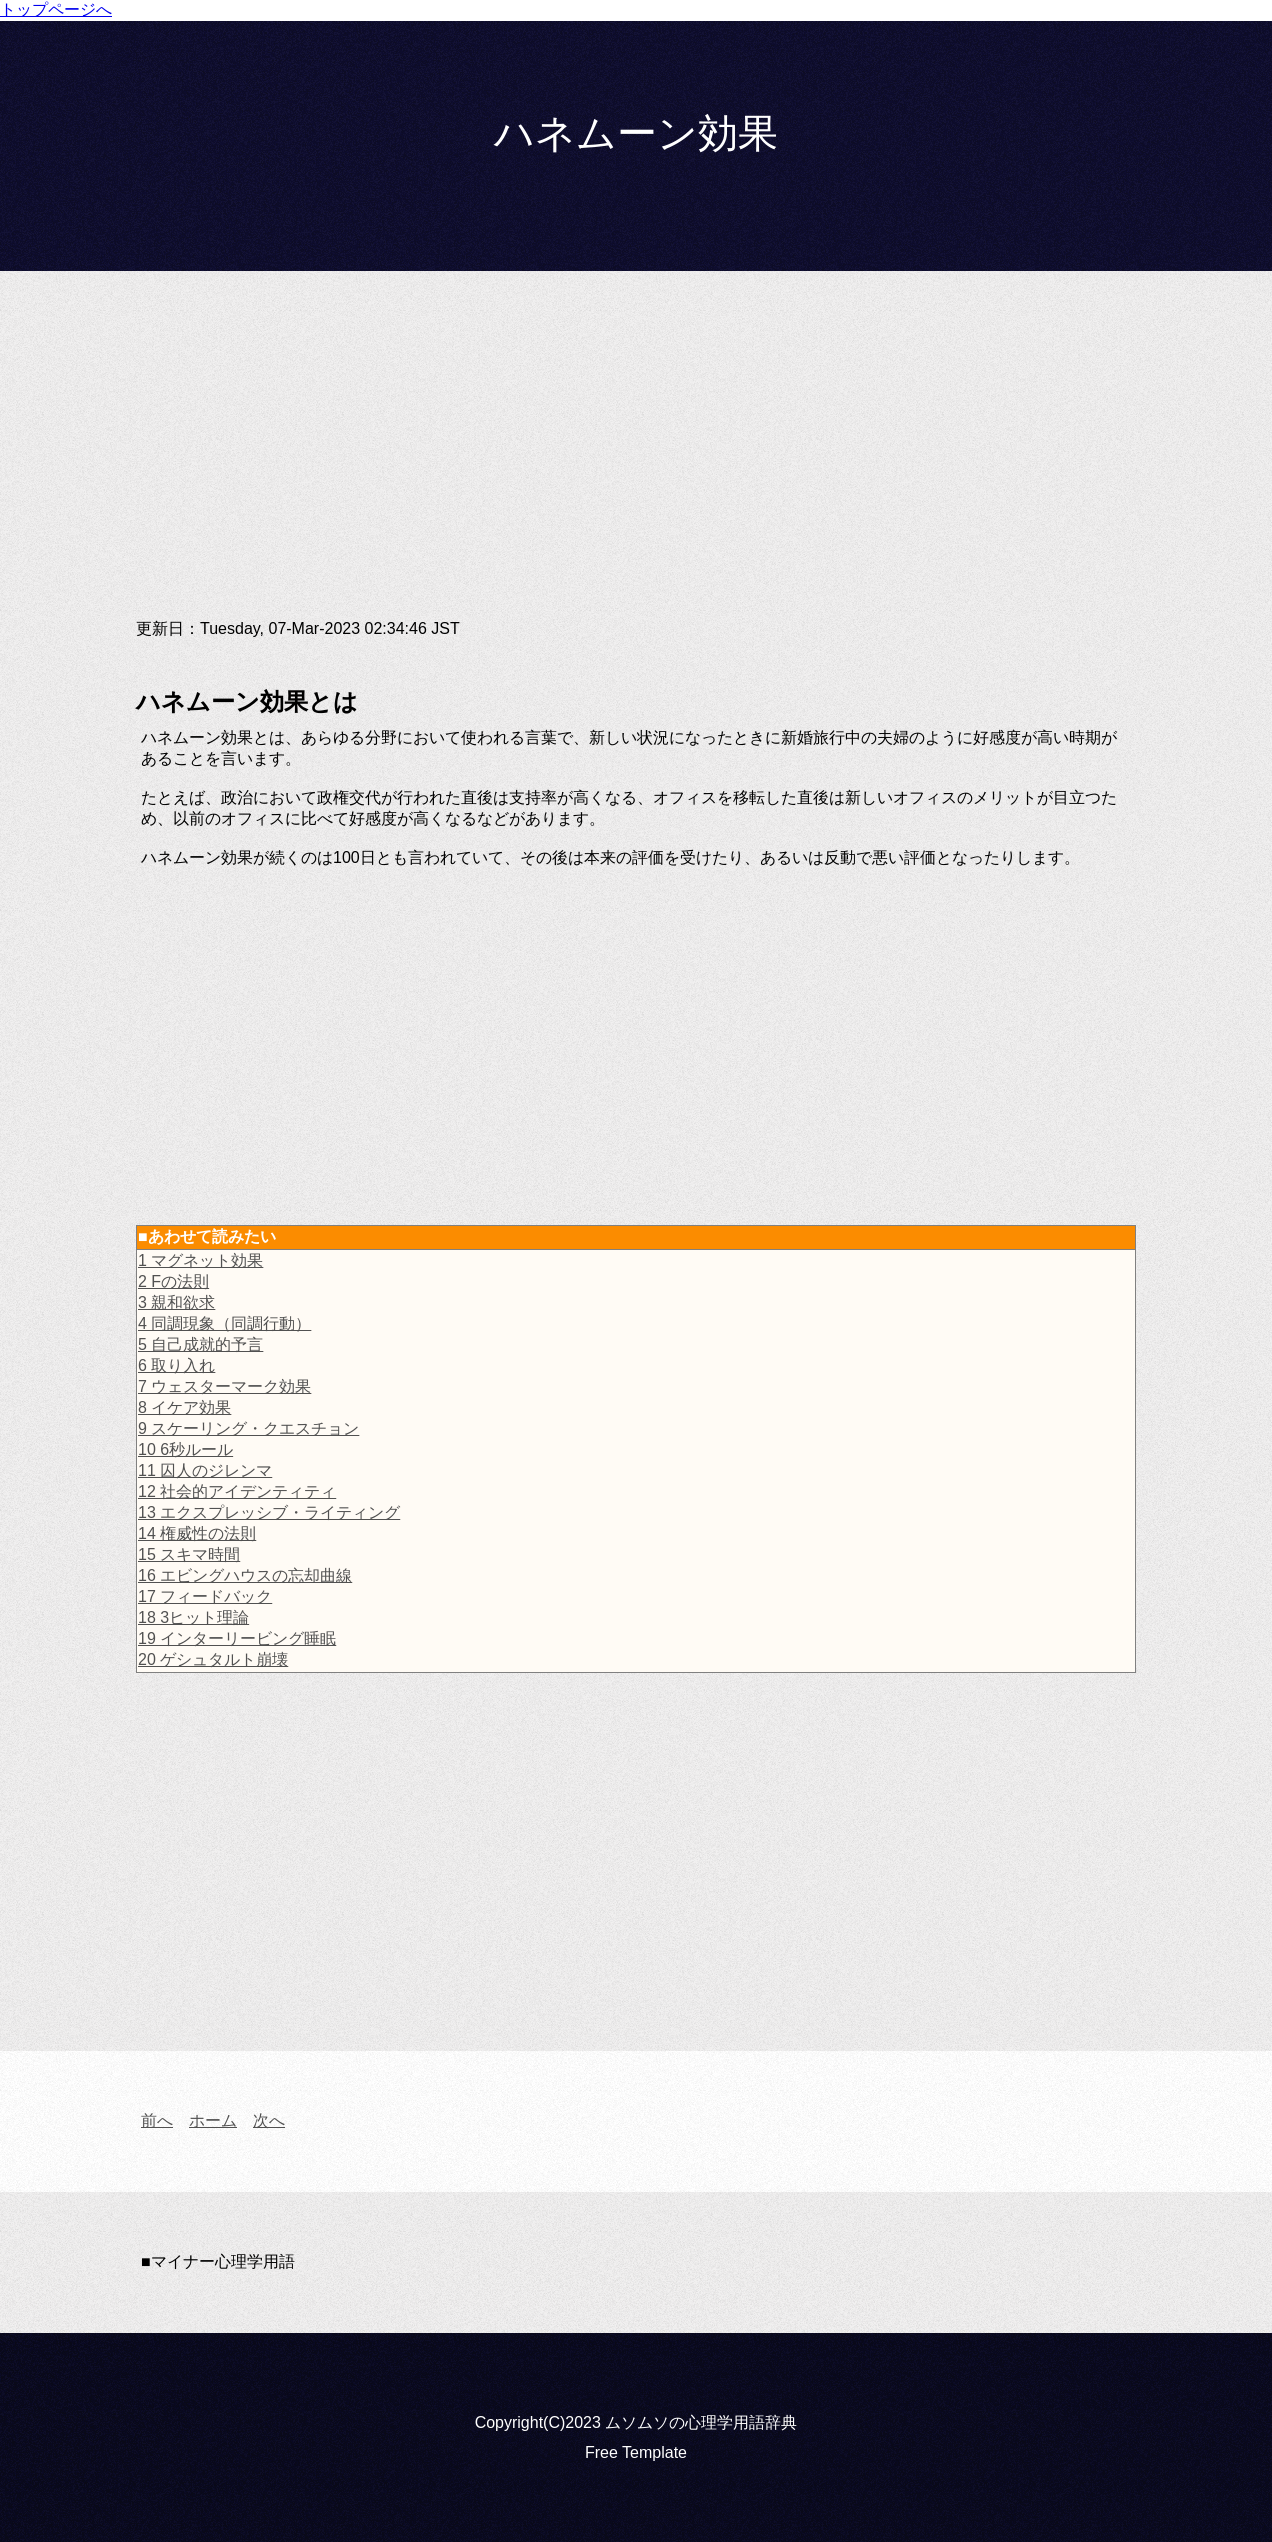 The width and height of the screenshot is (1272, 2542). I want to click on 5 自己成就的予言, so click(200, 1344).